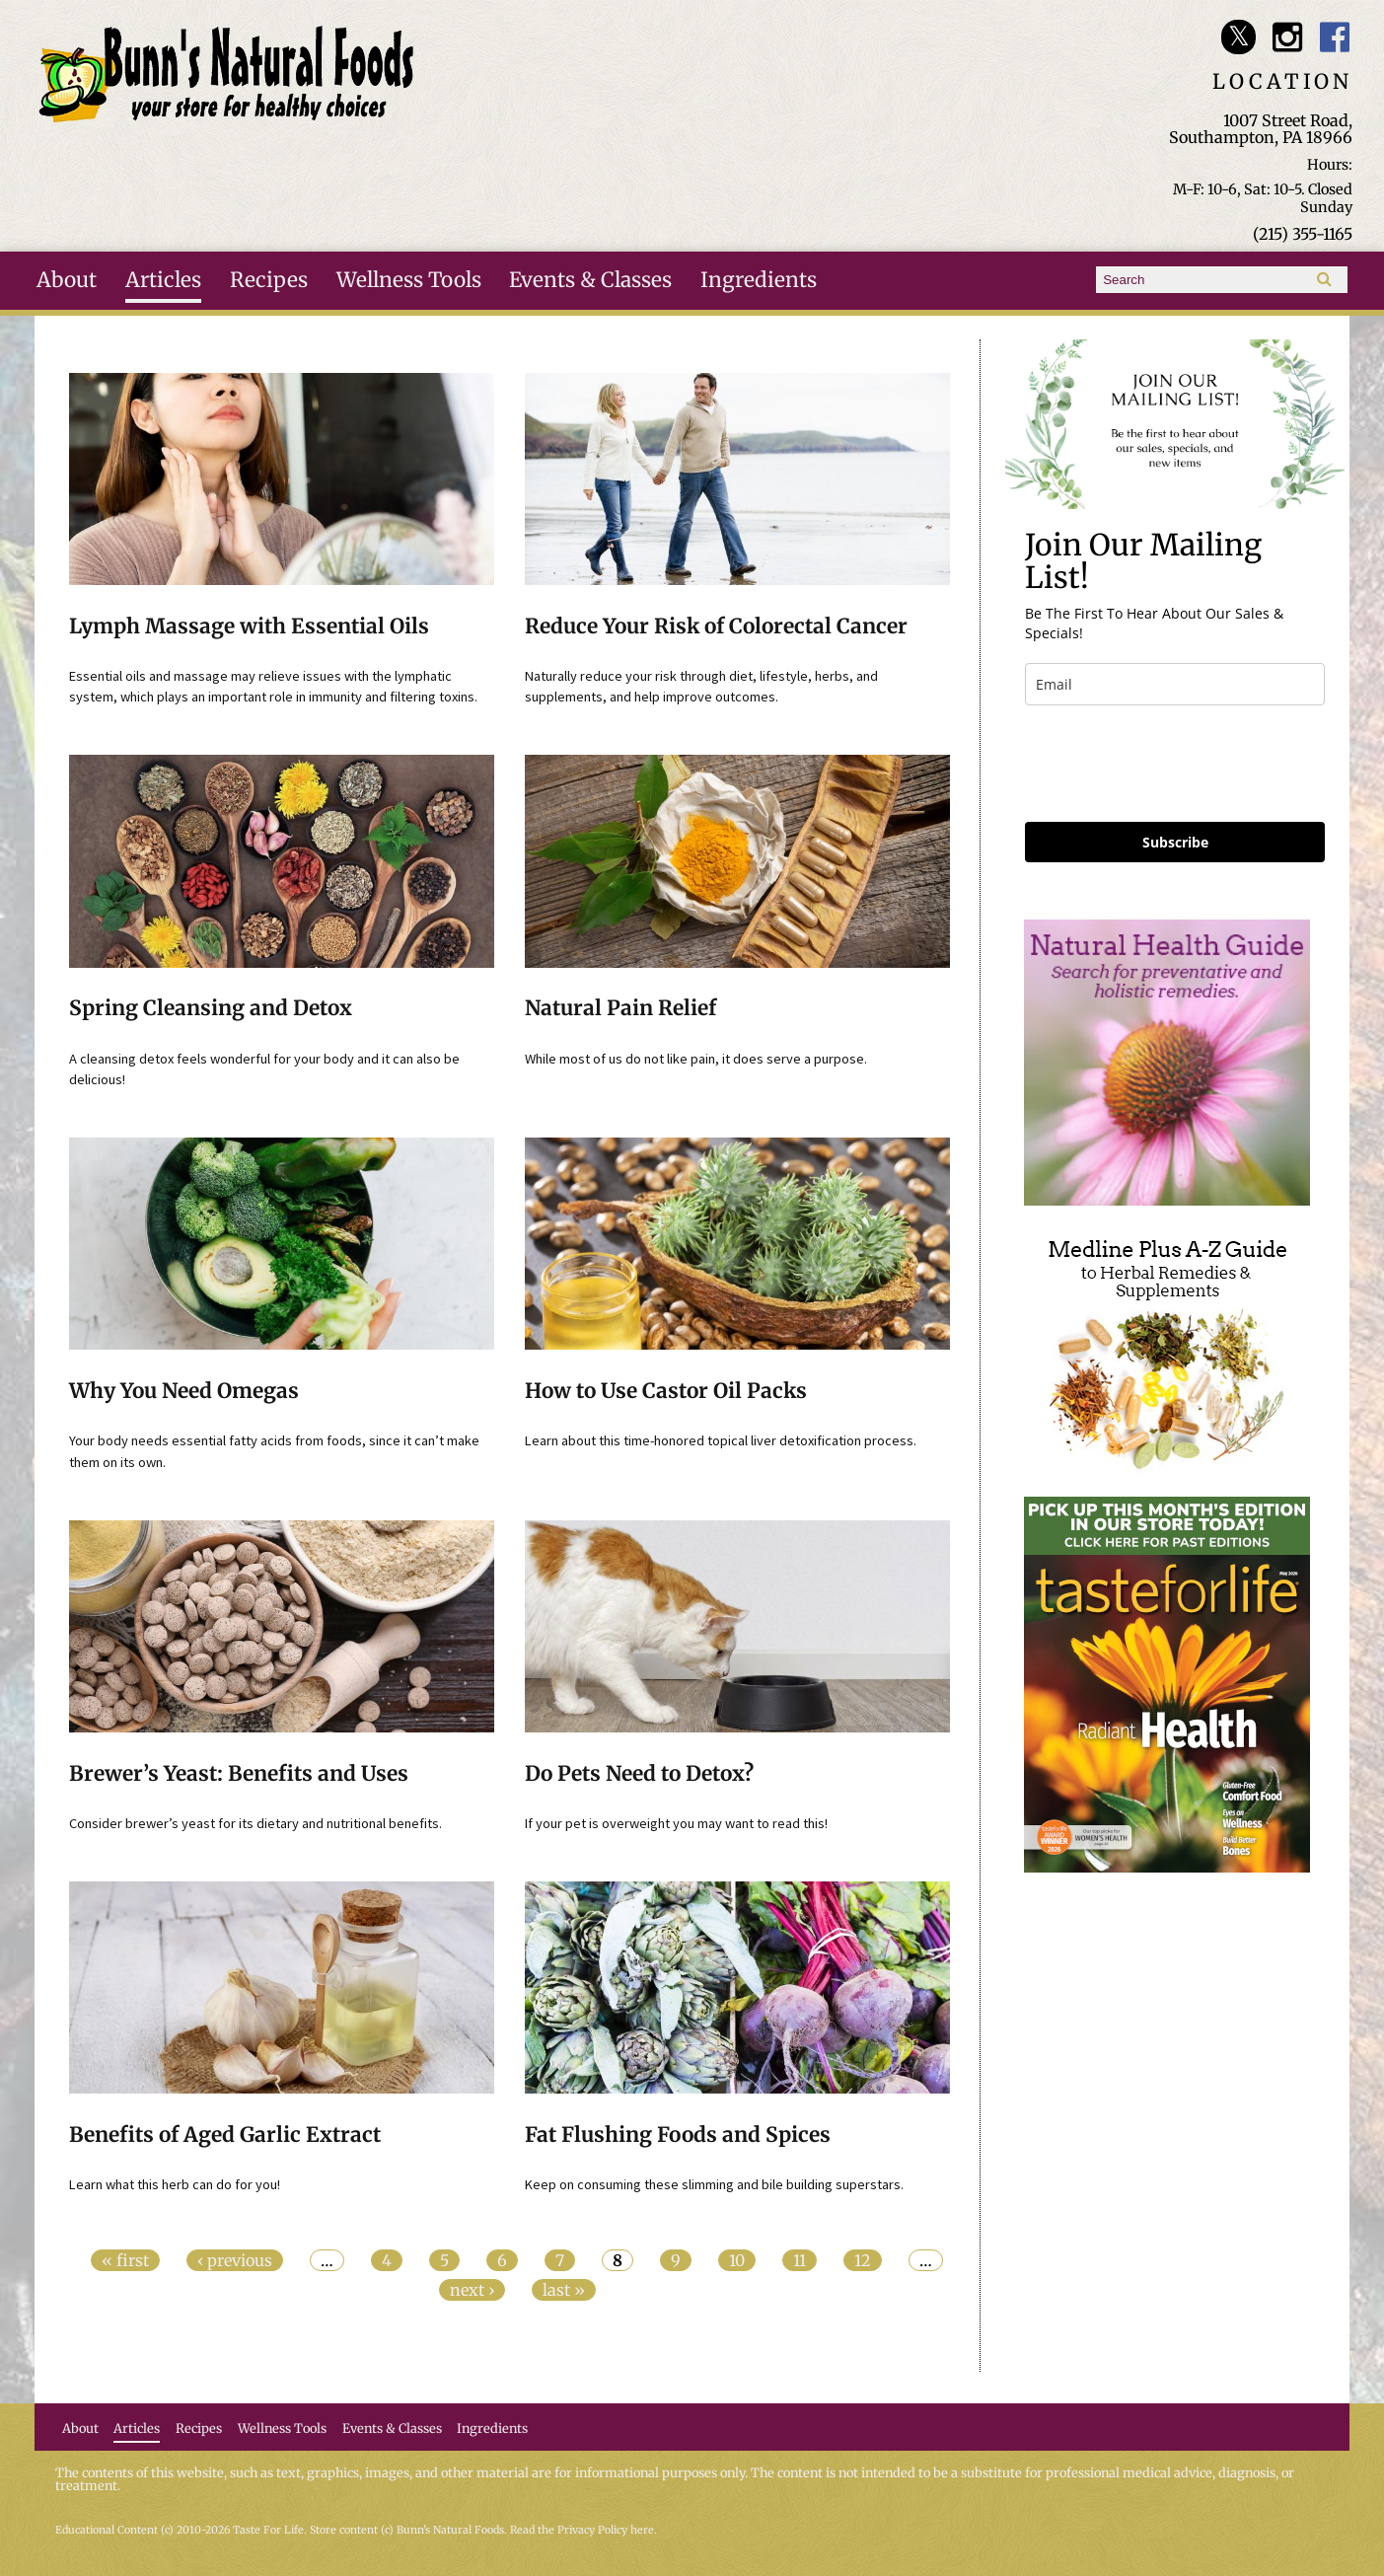  Describe the element at coordinates (678, 2135) in the screenshot. I see `Fat Flushing Foods and Spices` at that location.